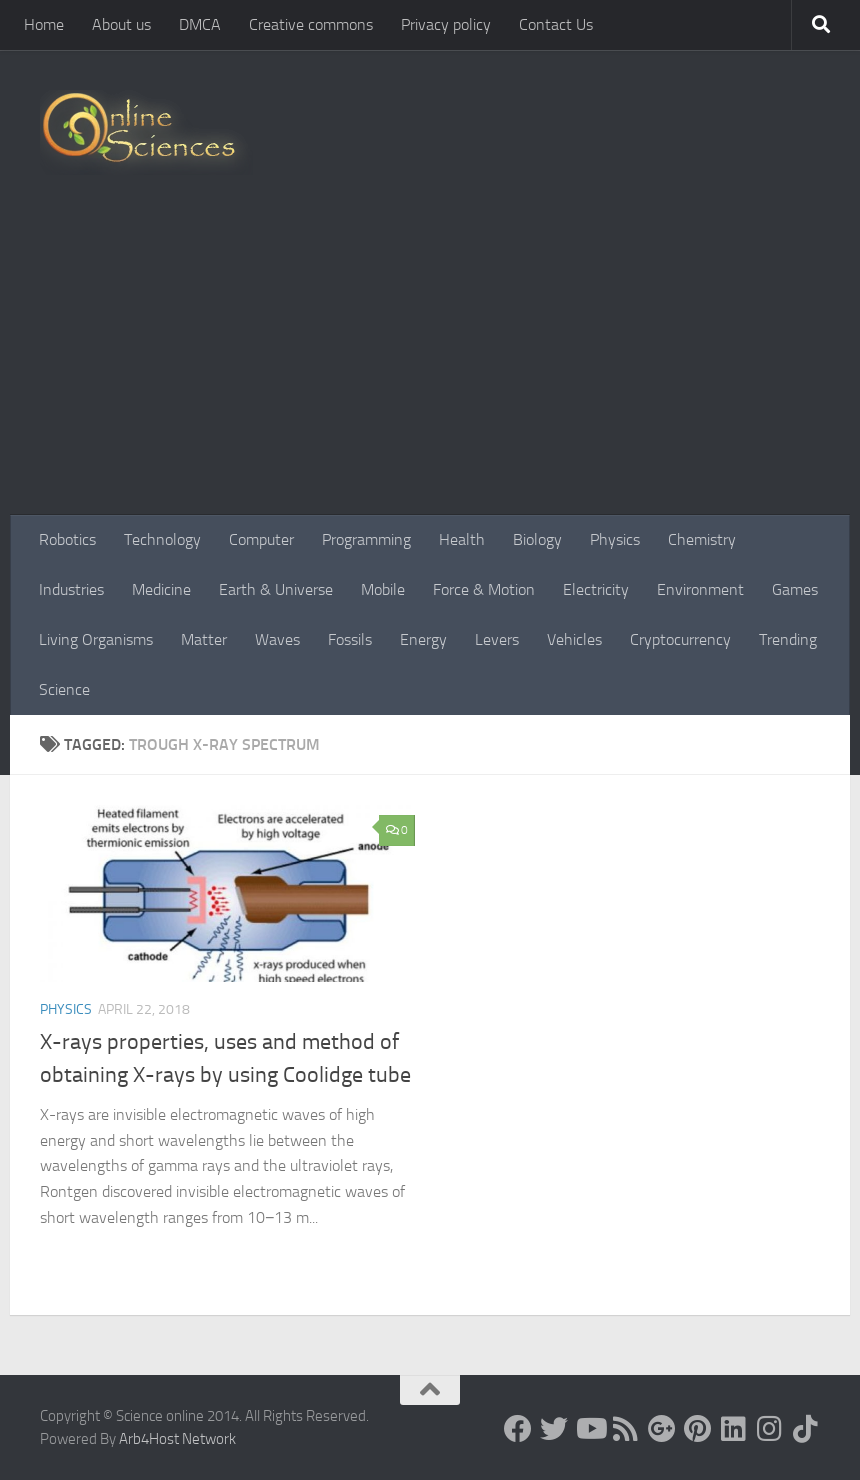 The image size is (860, 1480). What do you see at coordinates (806, 1429) in the screenshot?
I see `[Follow us on Tiktok]` at bounding box center [806, 1429].